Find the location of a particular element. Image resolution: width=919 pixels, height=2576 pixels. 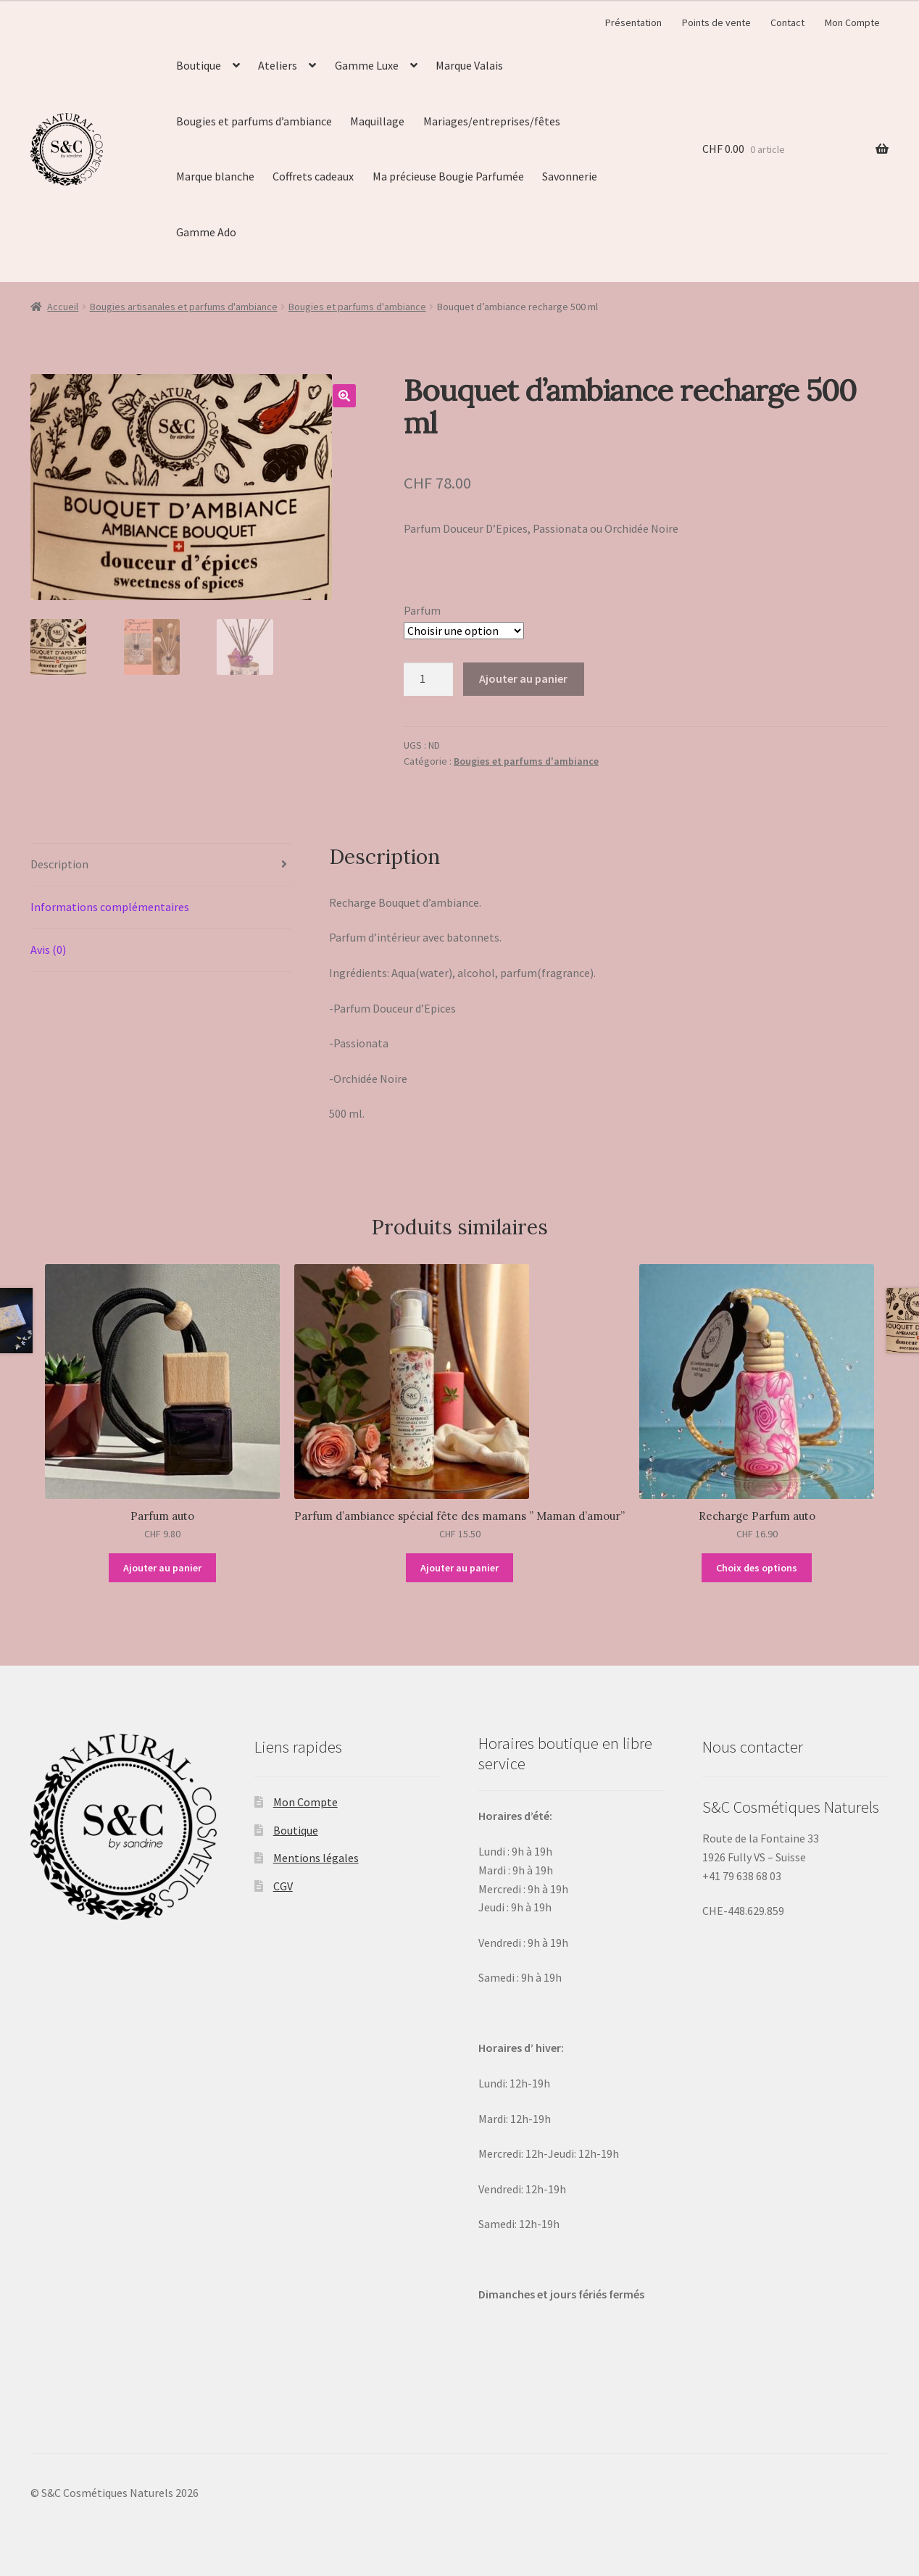

Accueil is located at coordinates (62, 306).